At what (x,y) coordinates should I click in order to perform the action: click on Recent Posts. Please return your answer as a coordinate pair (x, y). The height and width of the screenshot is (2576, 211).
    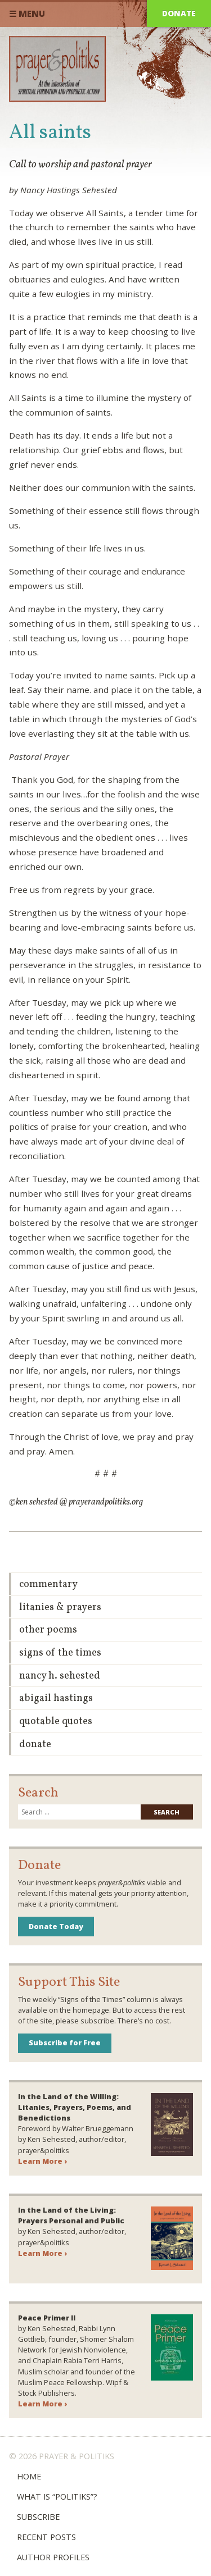
    Looking at the image, I should click on (46, 2537).